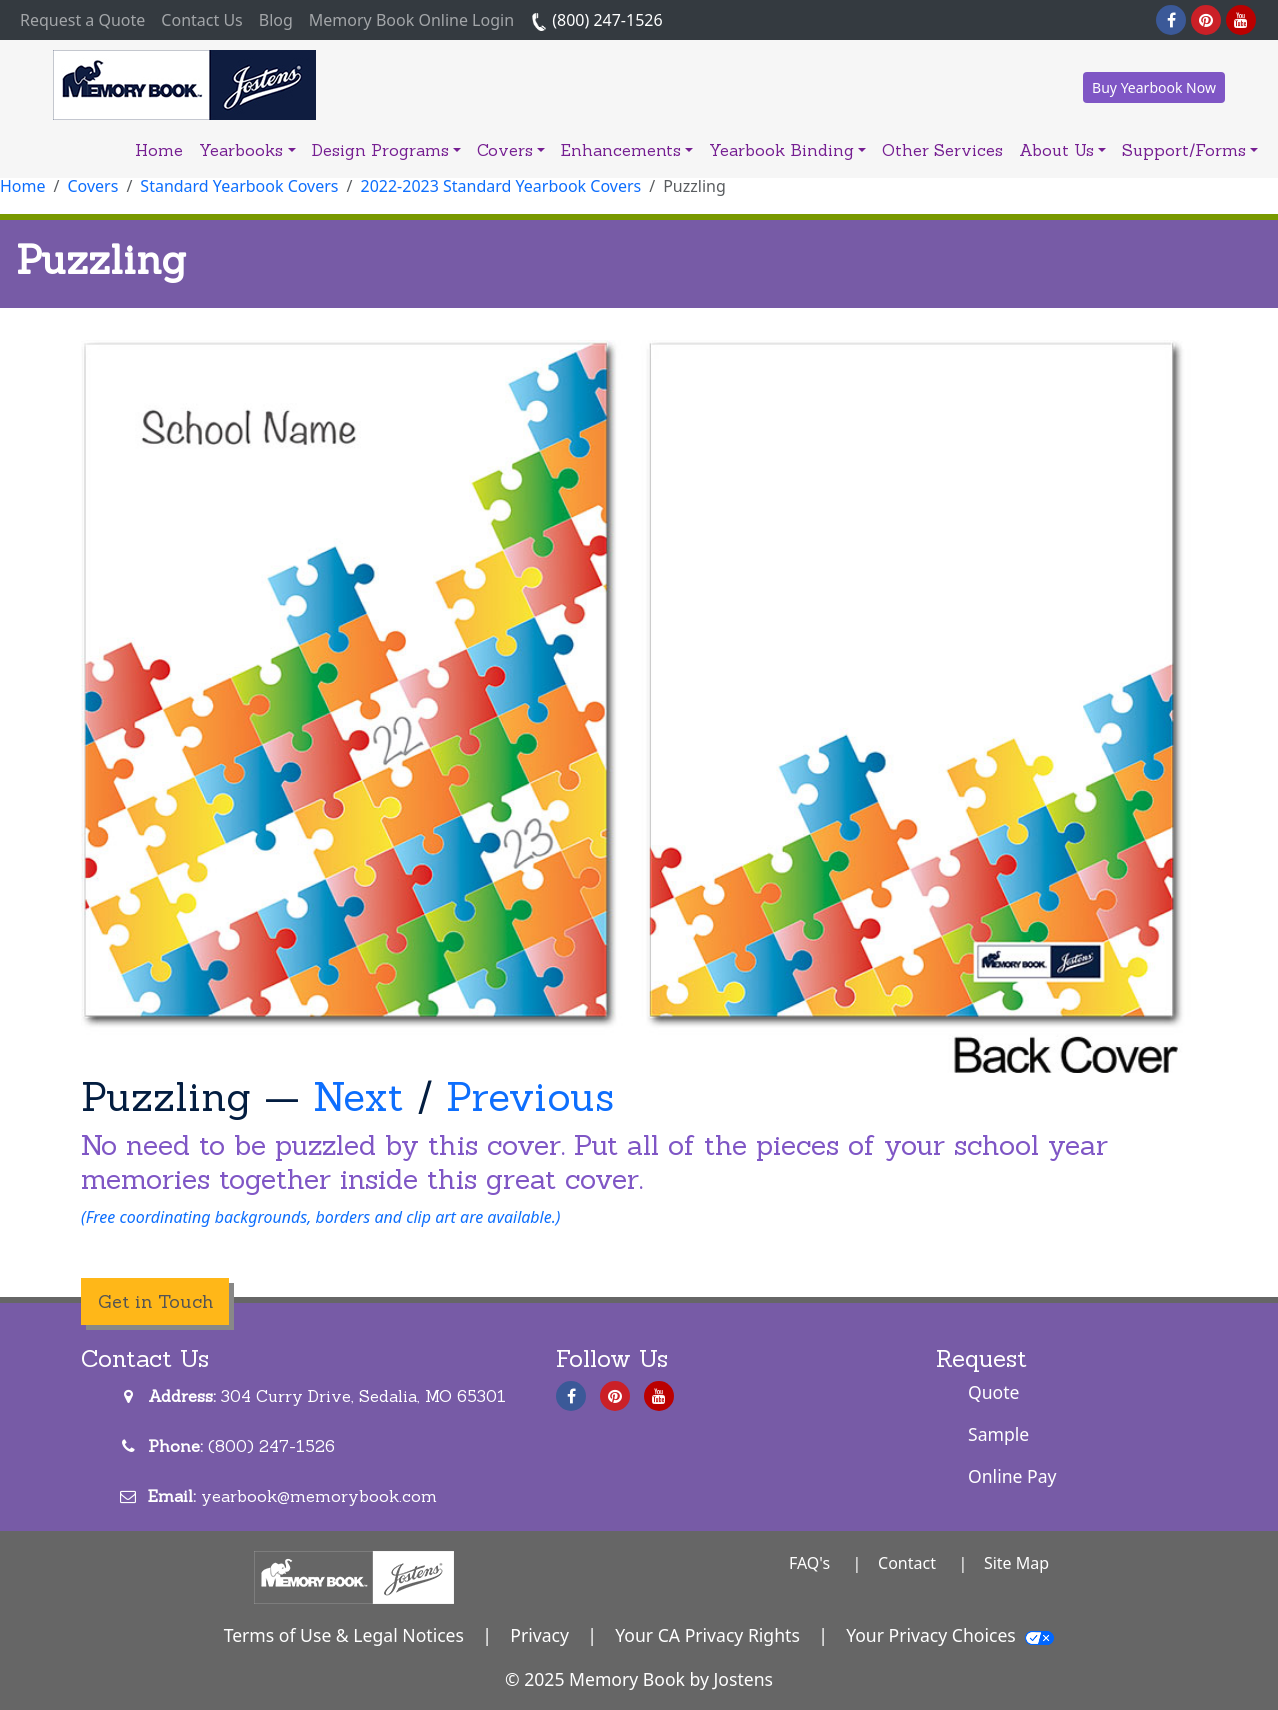 The image size is (1278, 1710). What do you see at coordinates (596, 20) in the screenshot?
I see `(800) 247-1526` at bounding box center [596, 20].